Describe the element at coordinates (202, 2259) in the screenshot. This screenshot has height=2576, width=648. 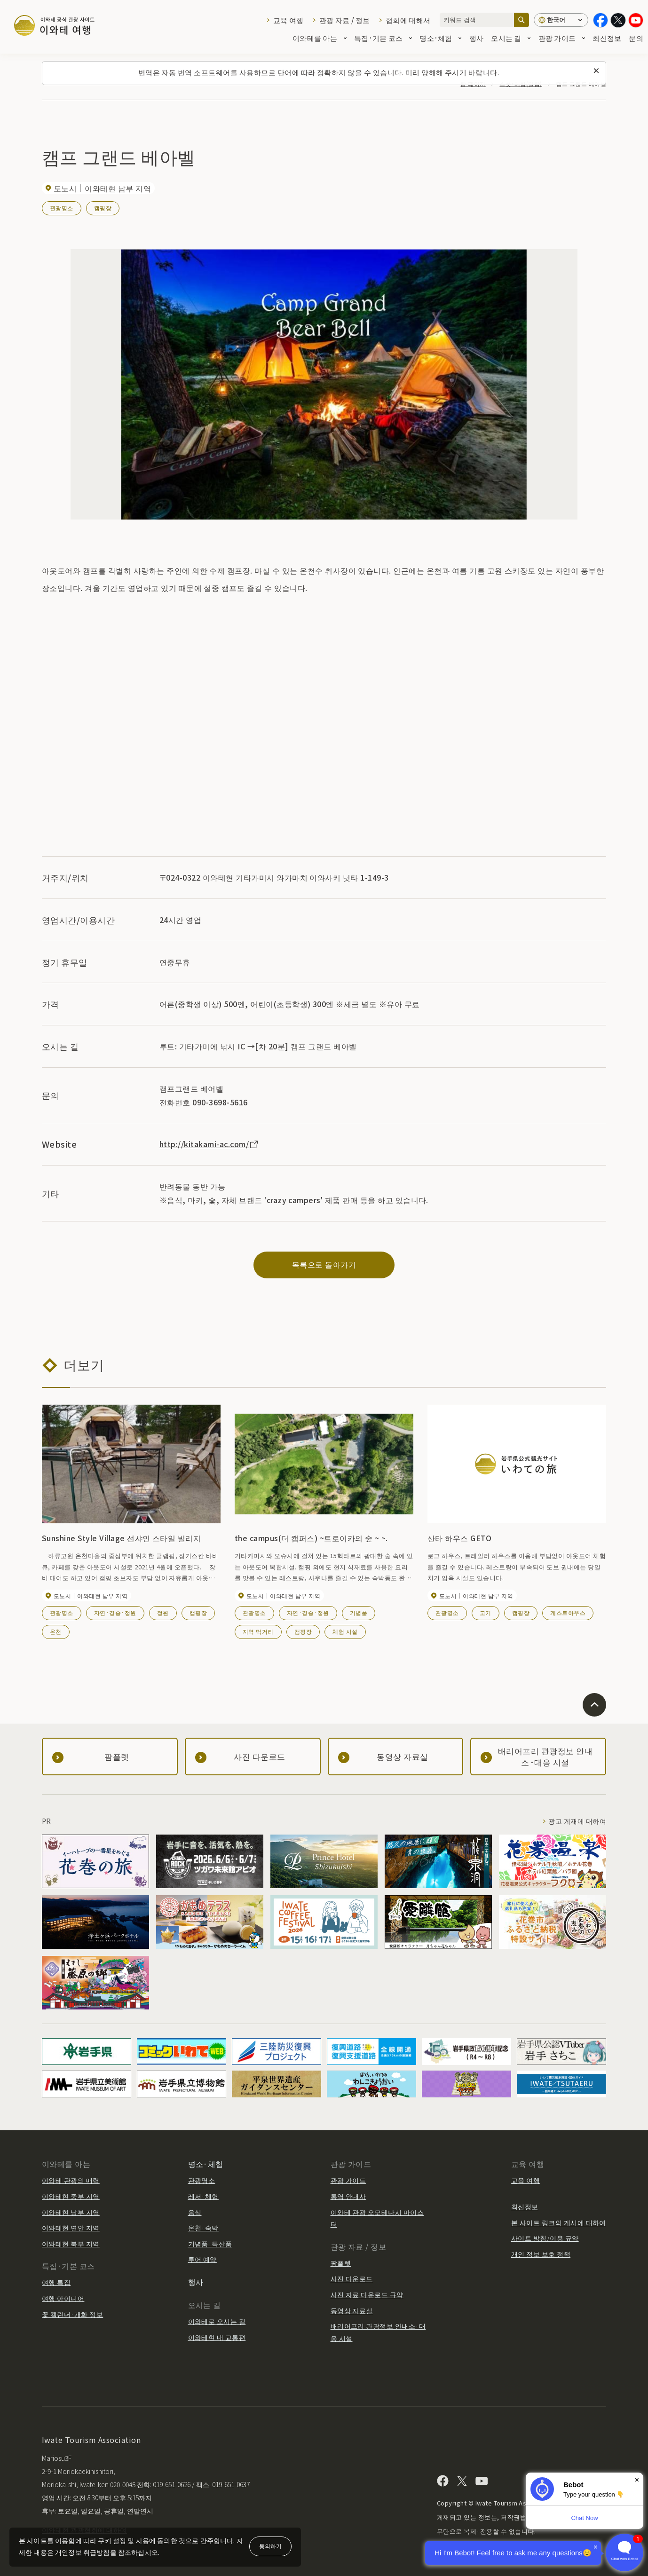
I see `투어 예약` at that location.